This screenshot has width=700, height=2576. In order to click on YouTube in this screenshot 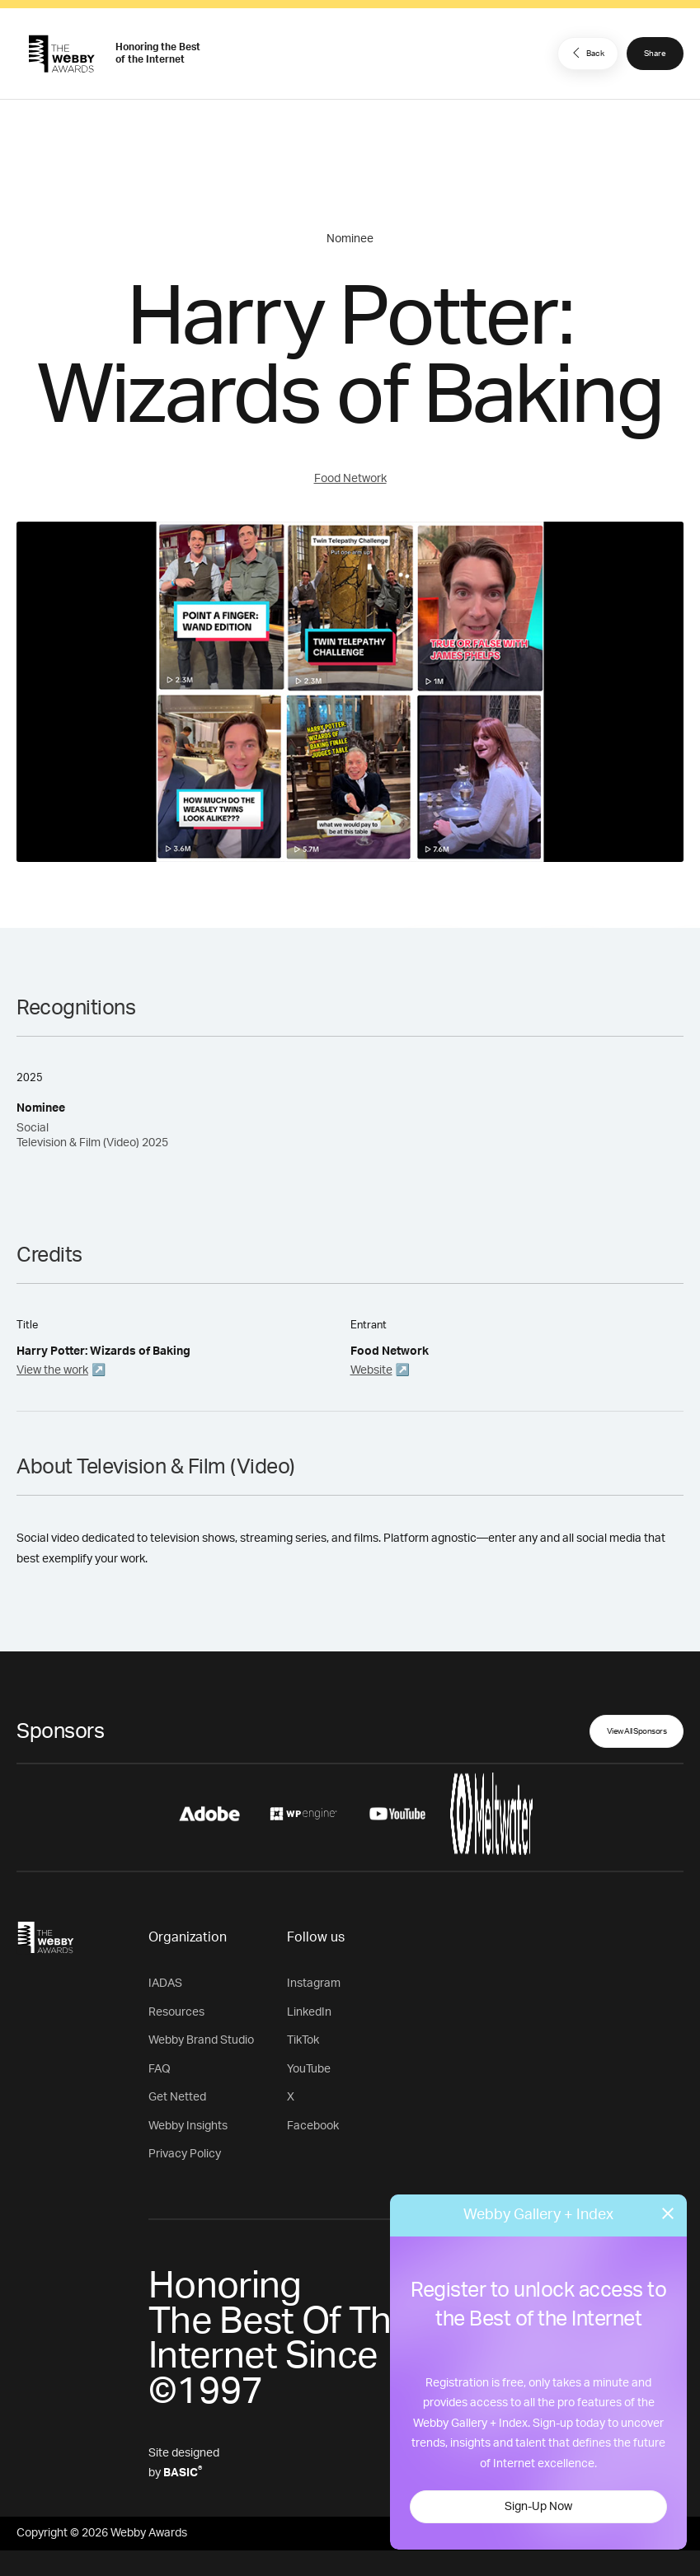, I will do `click(309, 2069)`.